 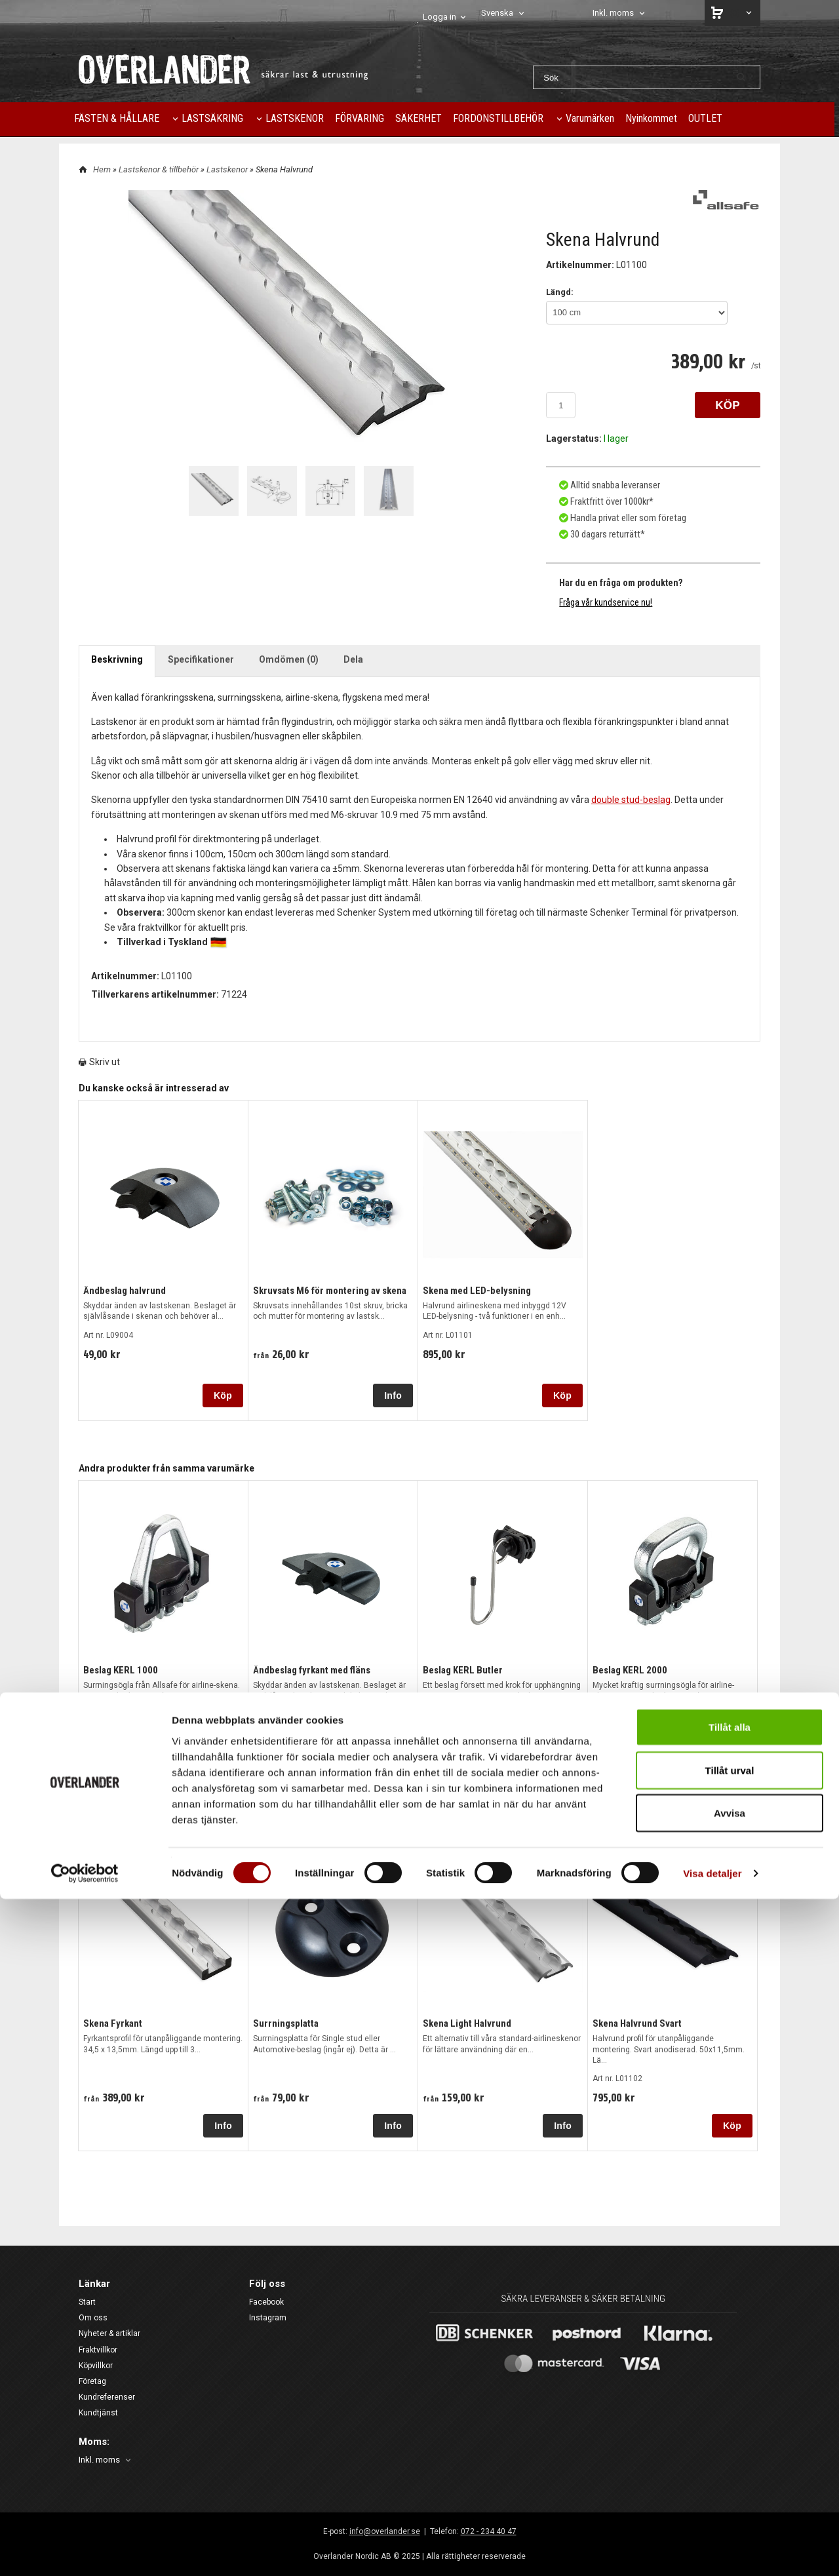 What do you see at coordinates (353, 655) in the screenshot?
I see `Dela` at bounding box center [353, 655].